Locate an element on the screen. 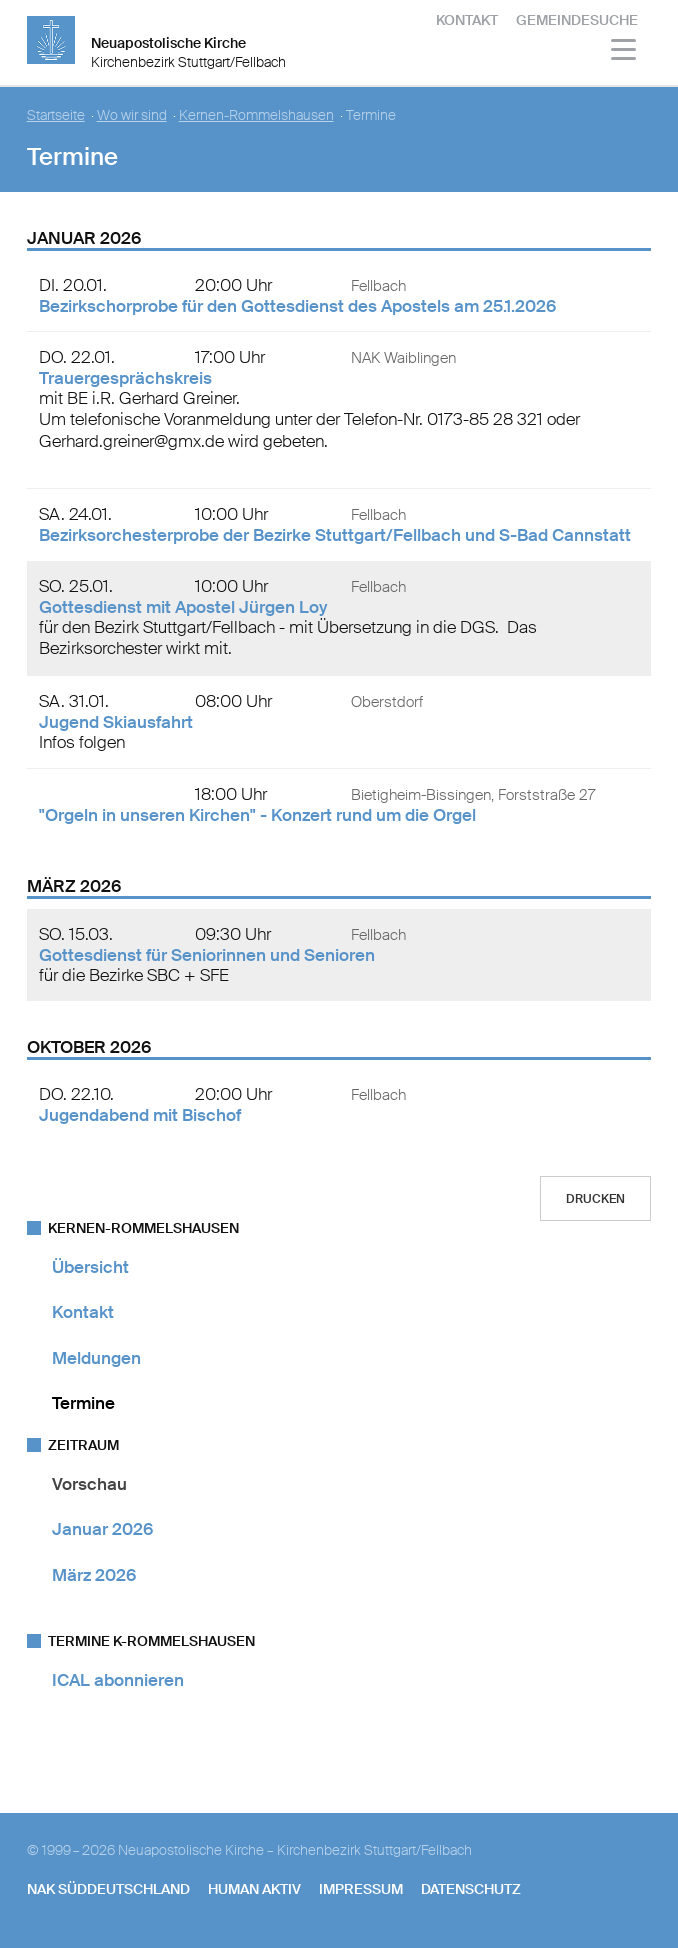  NAK SÜDDEUTSCHLAND is located at coordinates (108, 1889).